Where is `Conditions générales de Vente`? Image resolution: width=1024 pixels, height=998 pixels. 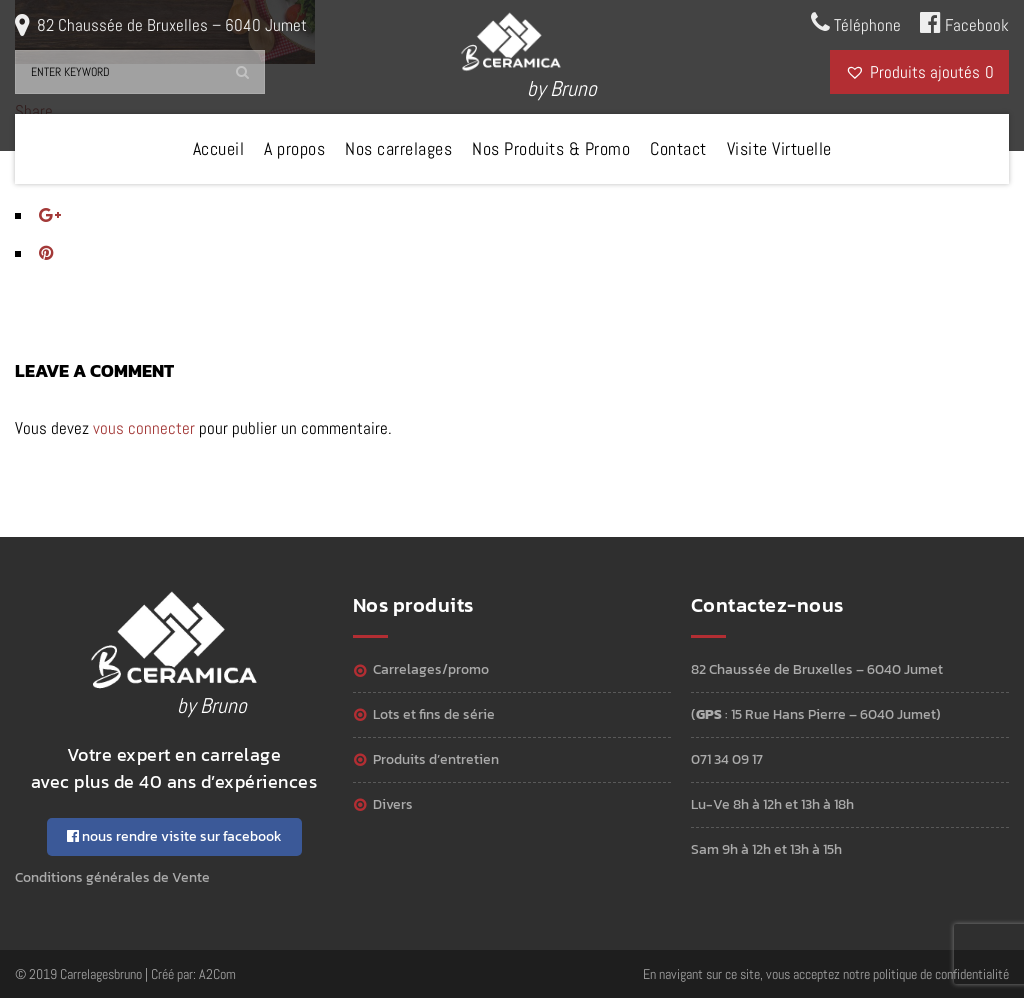
Conditions générales de Vente is located at coordinates (112, 877).